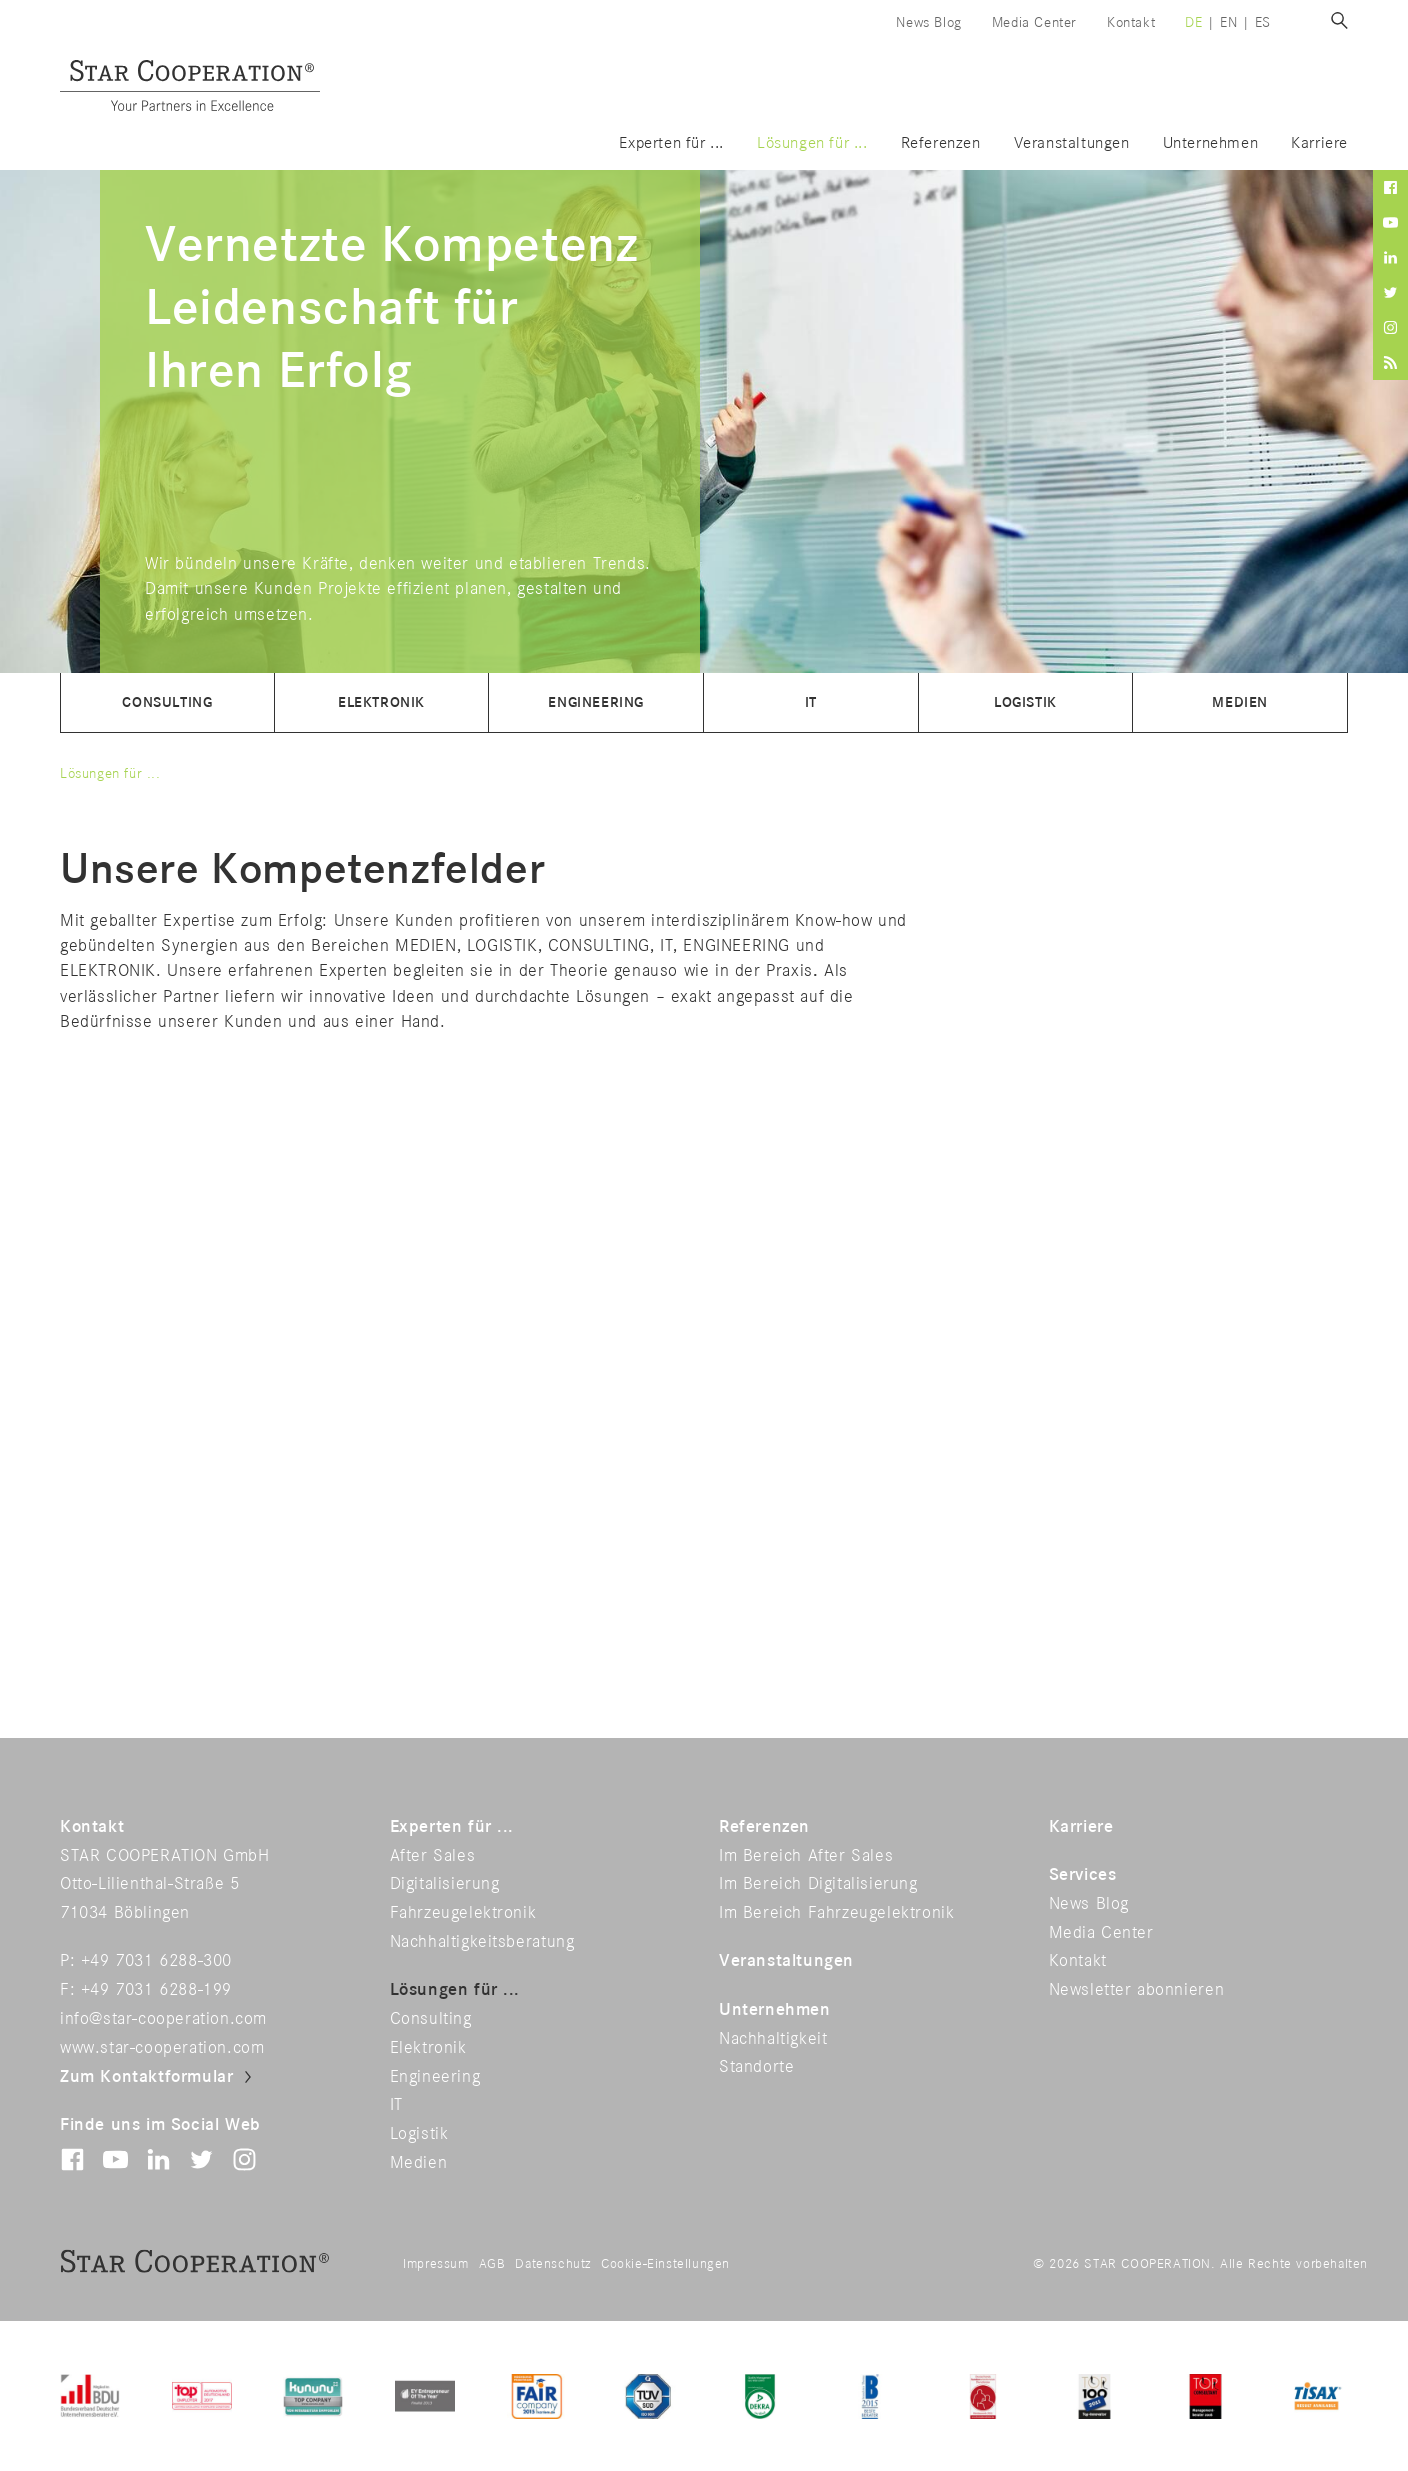  Describe the element at coordinates (1083, 1875) in the screenshot. I see `Services` at that location.